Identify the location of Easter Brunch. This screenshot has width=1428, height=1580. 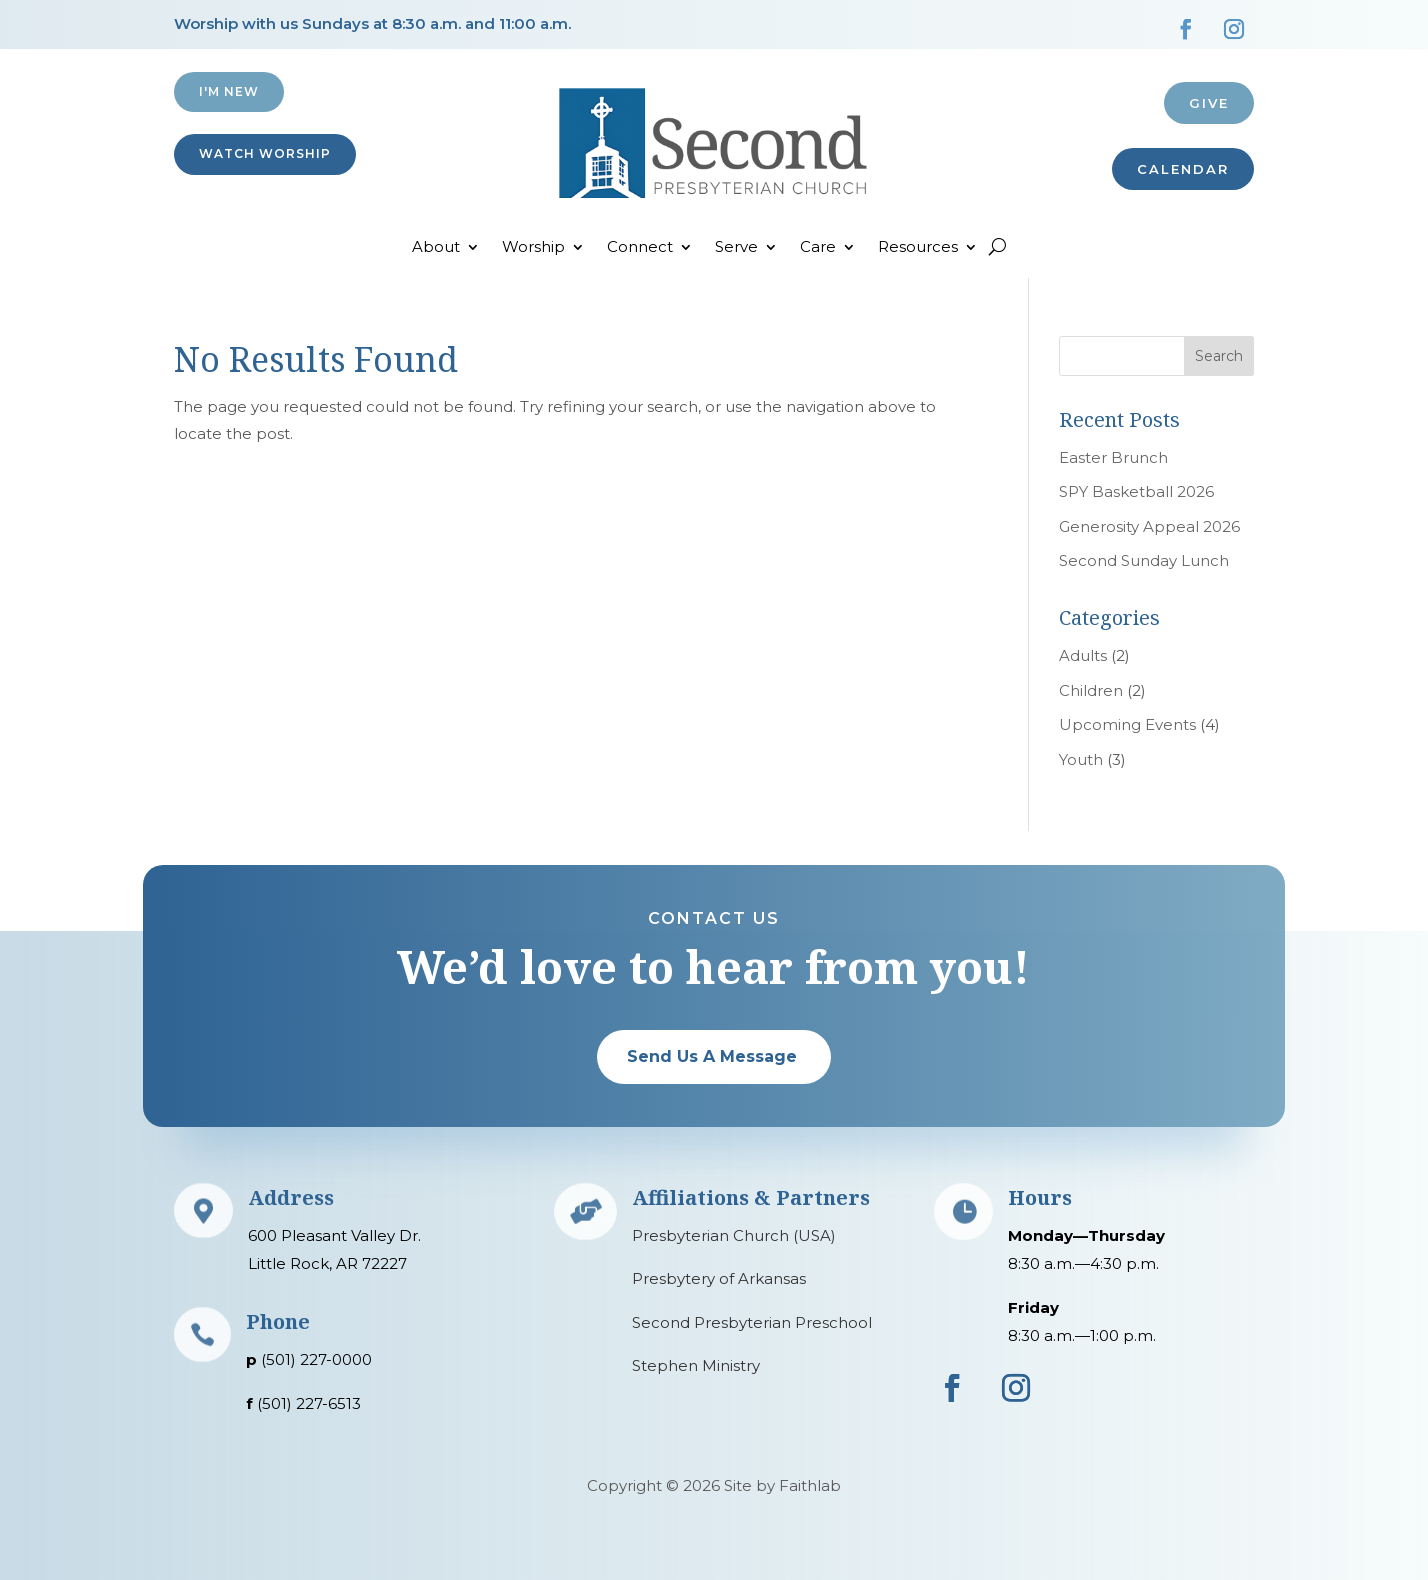
(1113, 457).